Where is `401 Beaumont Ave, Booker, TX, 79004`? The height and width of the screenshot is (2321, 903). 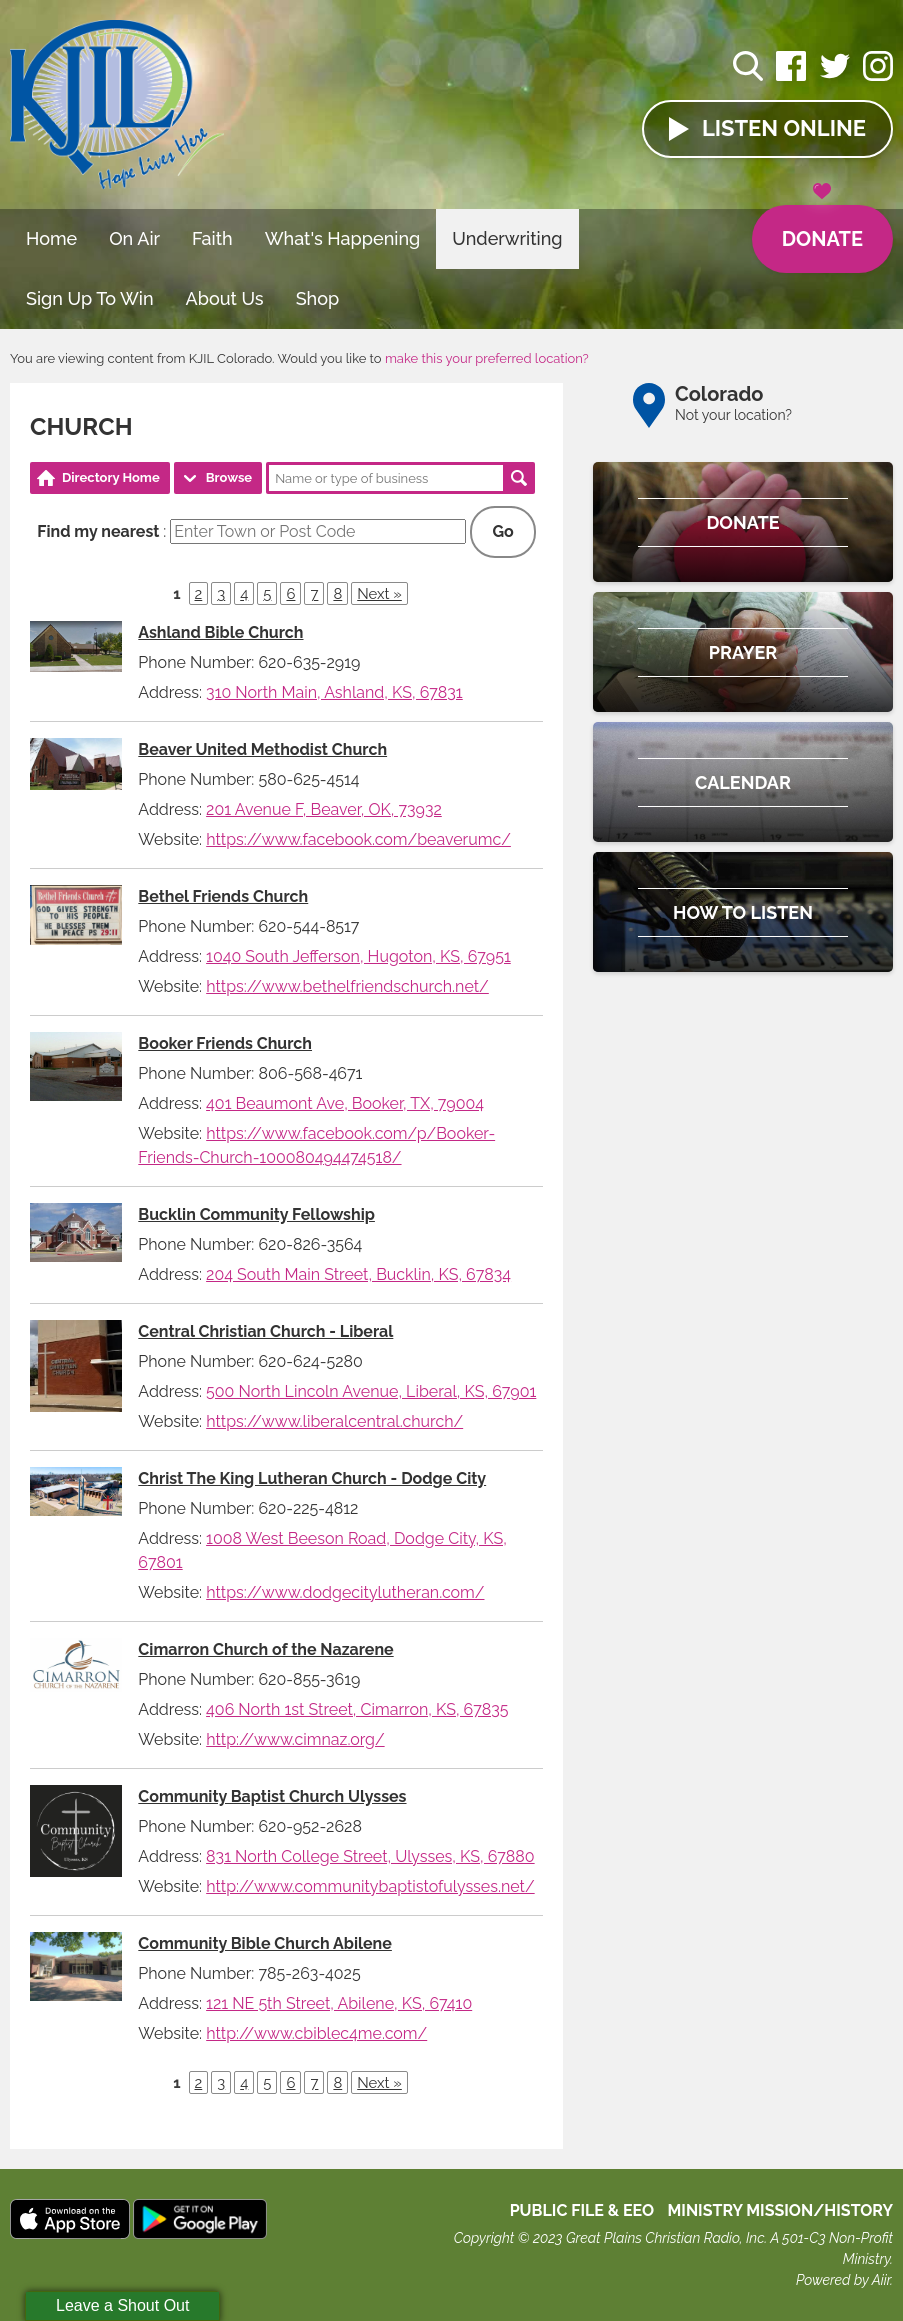
401 Beaumont Ave, Booker, TX, 79004 is located at coordinates (345, 1103).